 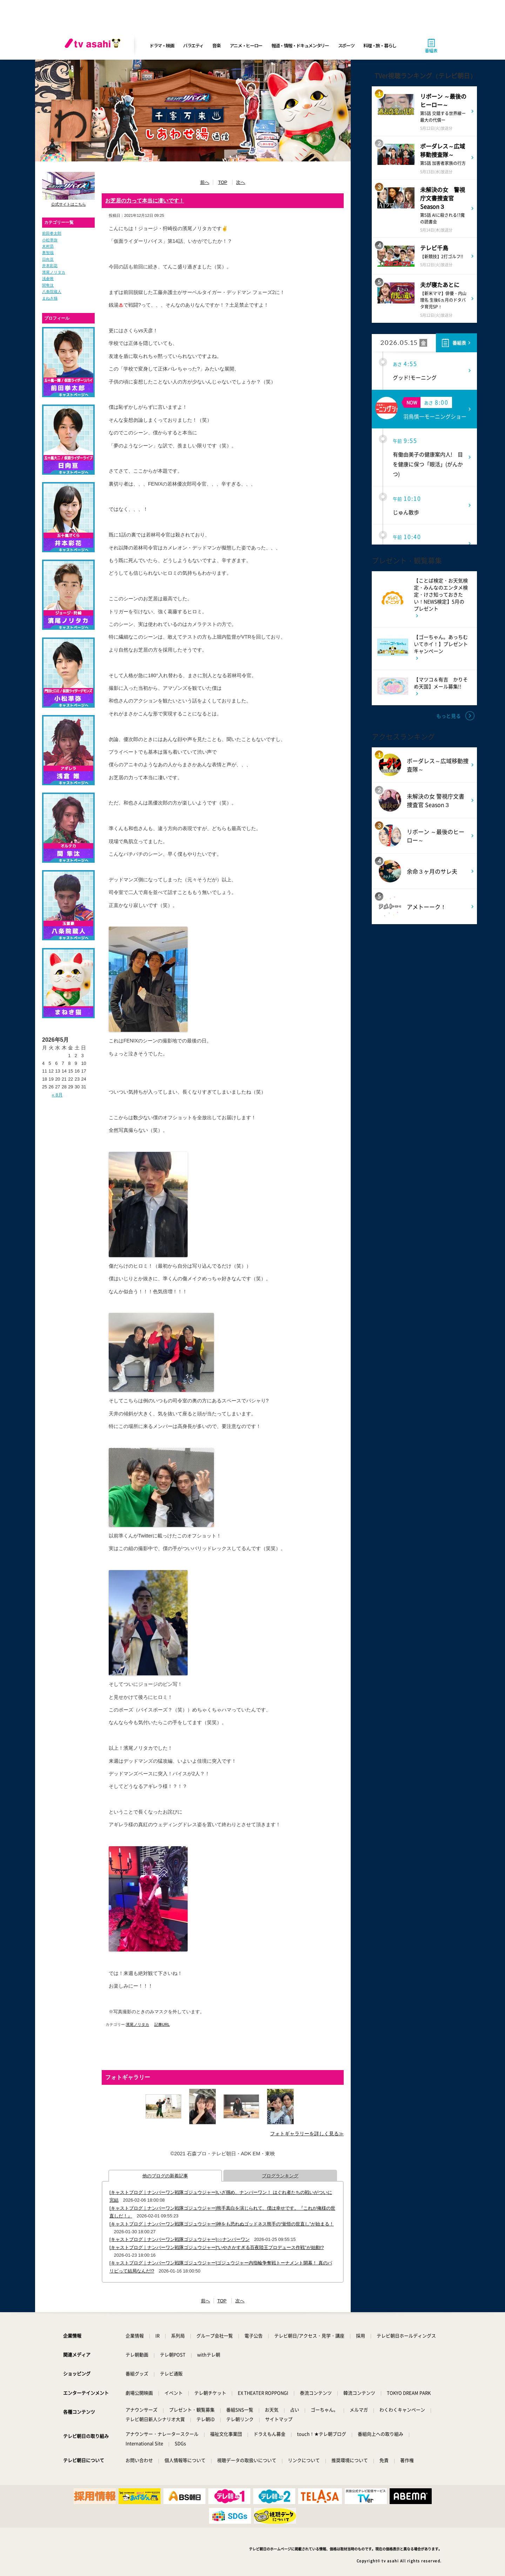 What do you see at coordinates (144, 200) in the screenshot?
I see `お芝居の力って本当に凄いです！` at bounding box center [144, 200].